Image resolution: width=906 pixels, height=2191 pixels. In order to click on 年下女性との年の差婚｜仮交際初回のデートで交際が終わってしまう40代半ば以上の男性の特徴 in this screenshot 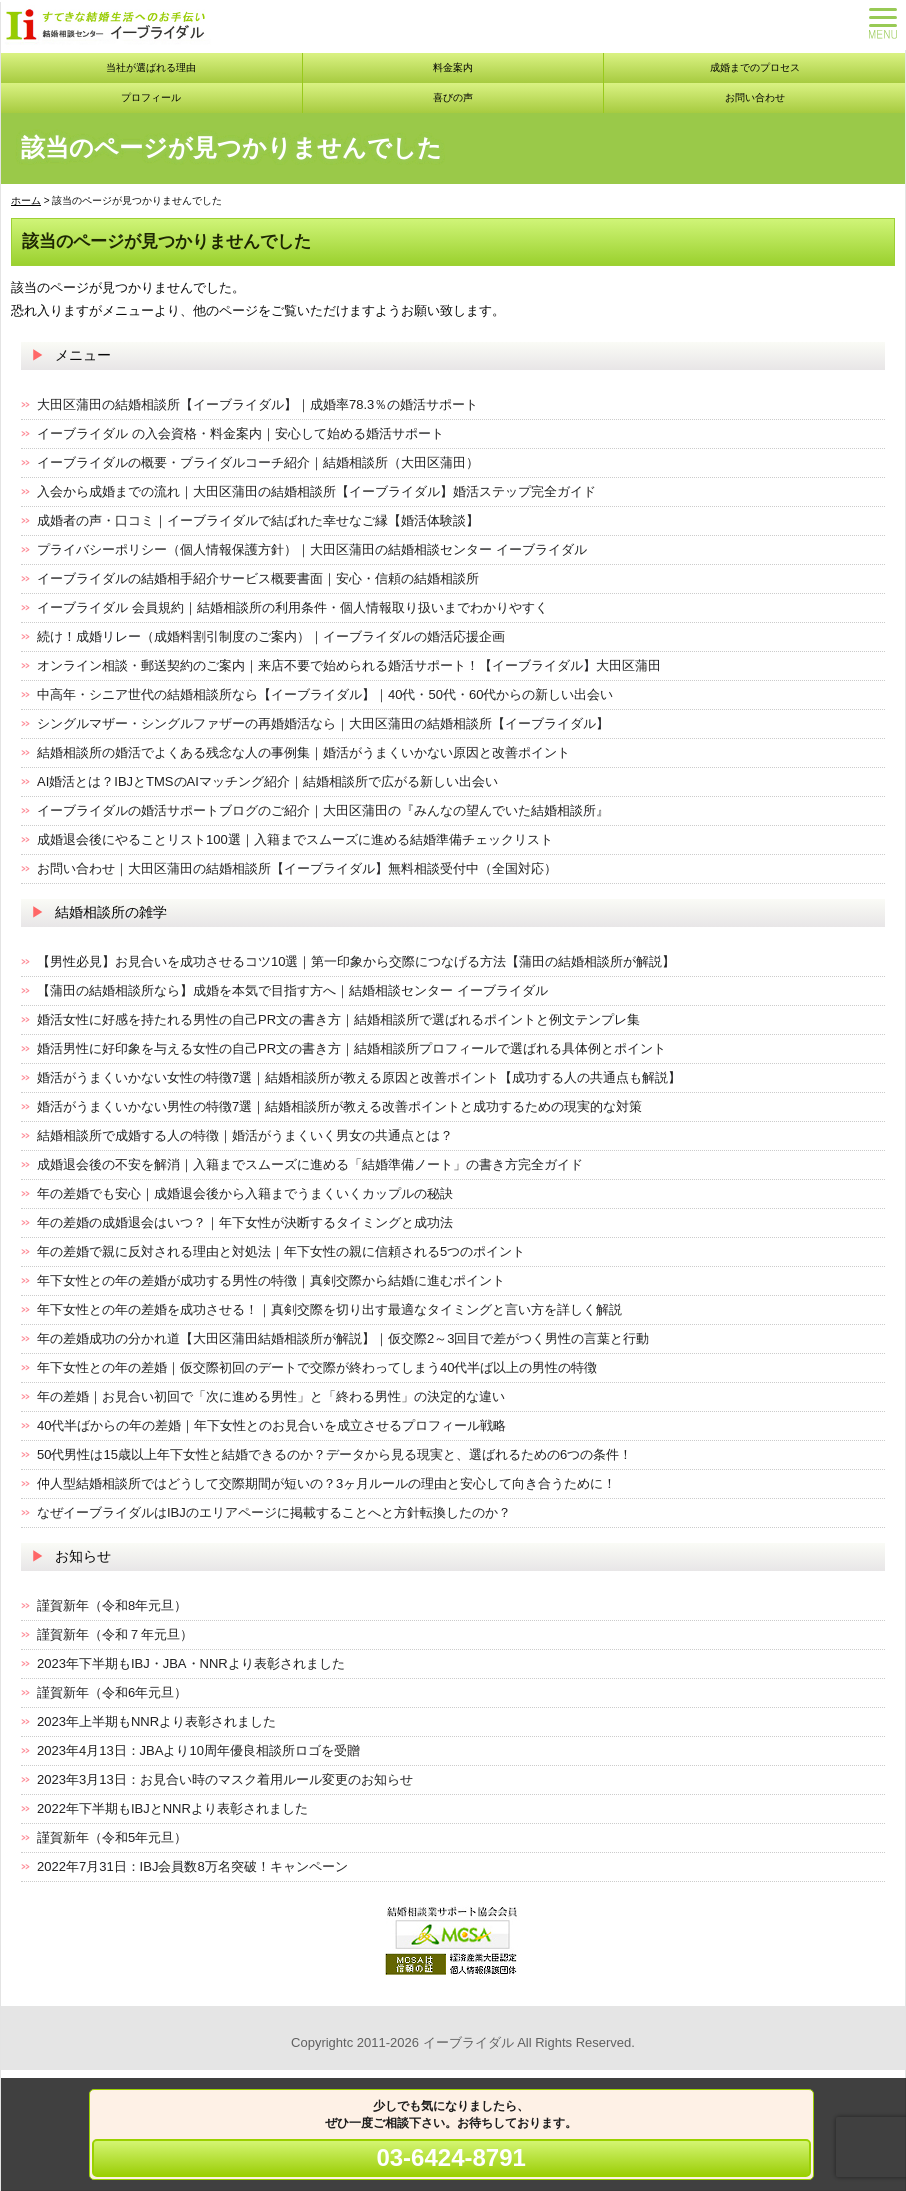, I will do `click(317, 1367)`.